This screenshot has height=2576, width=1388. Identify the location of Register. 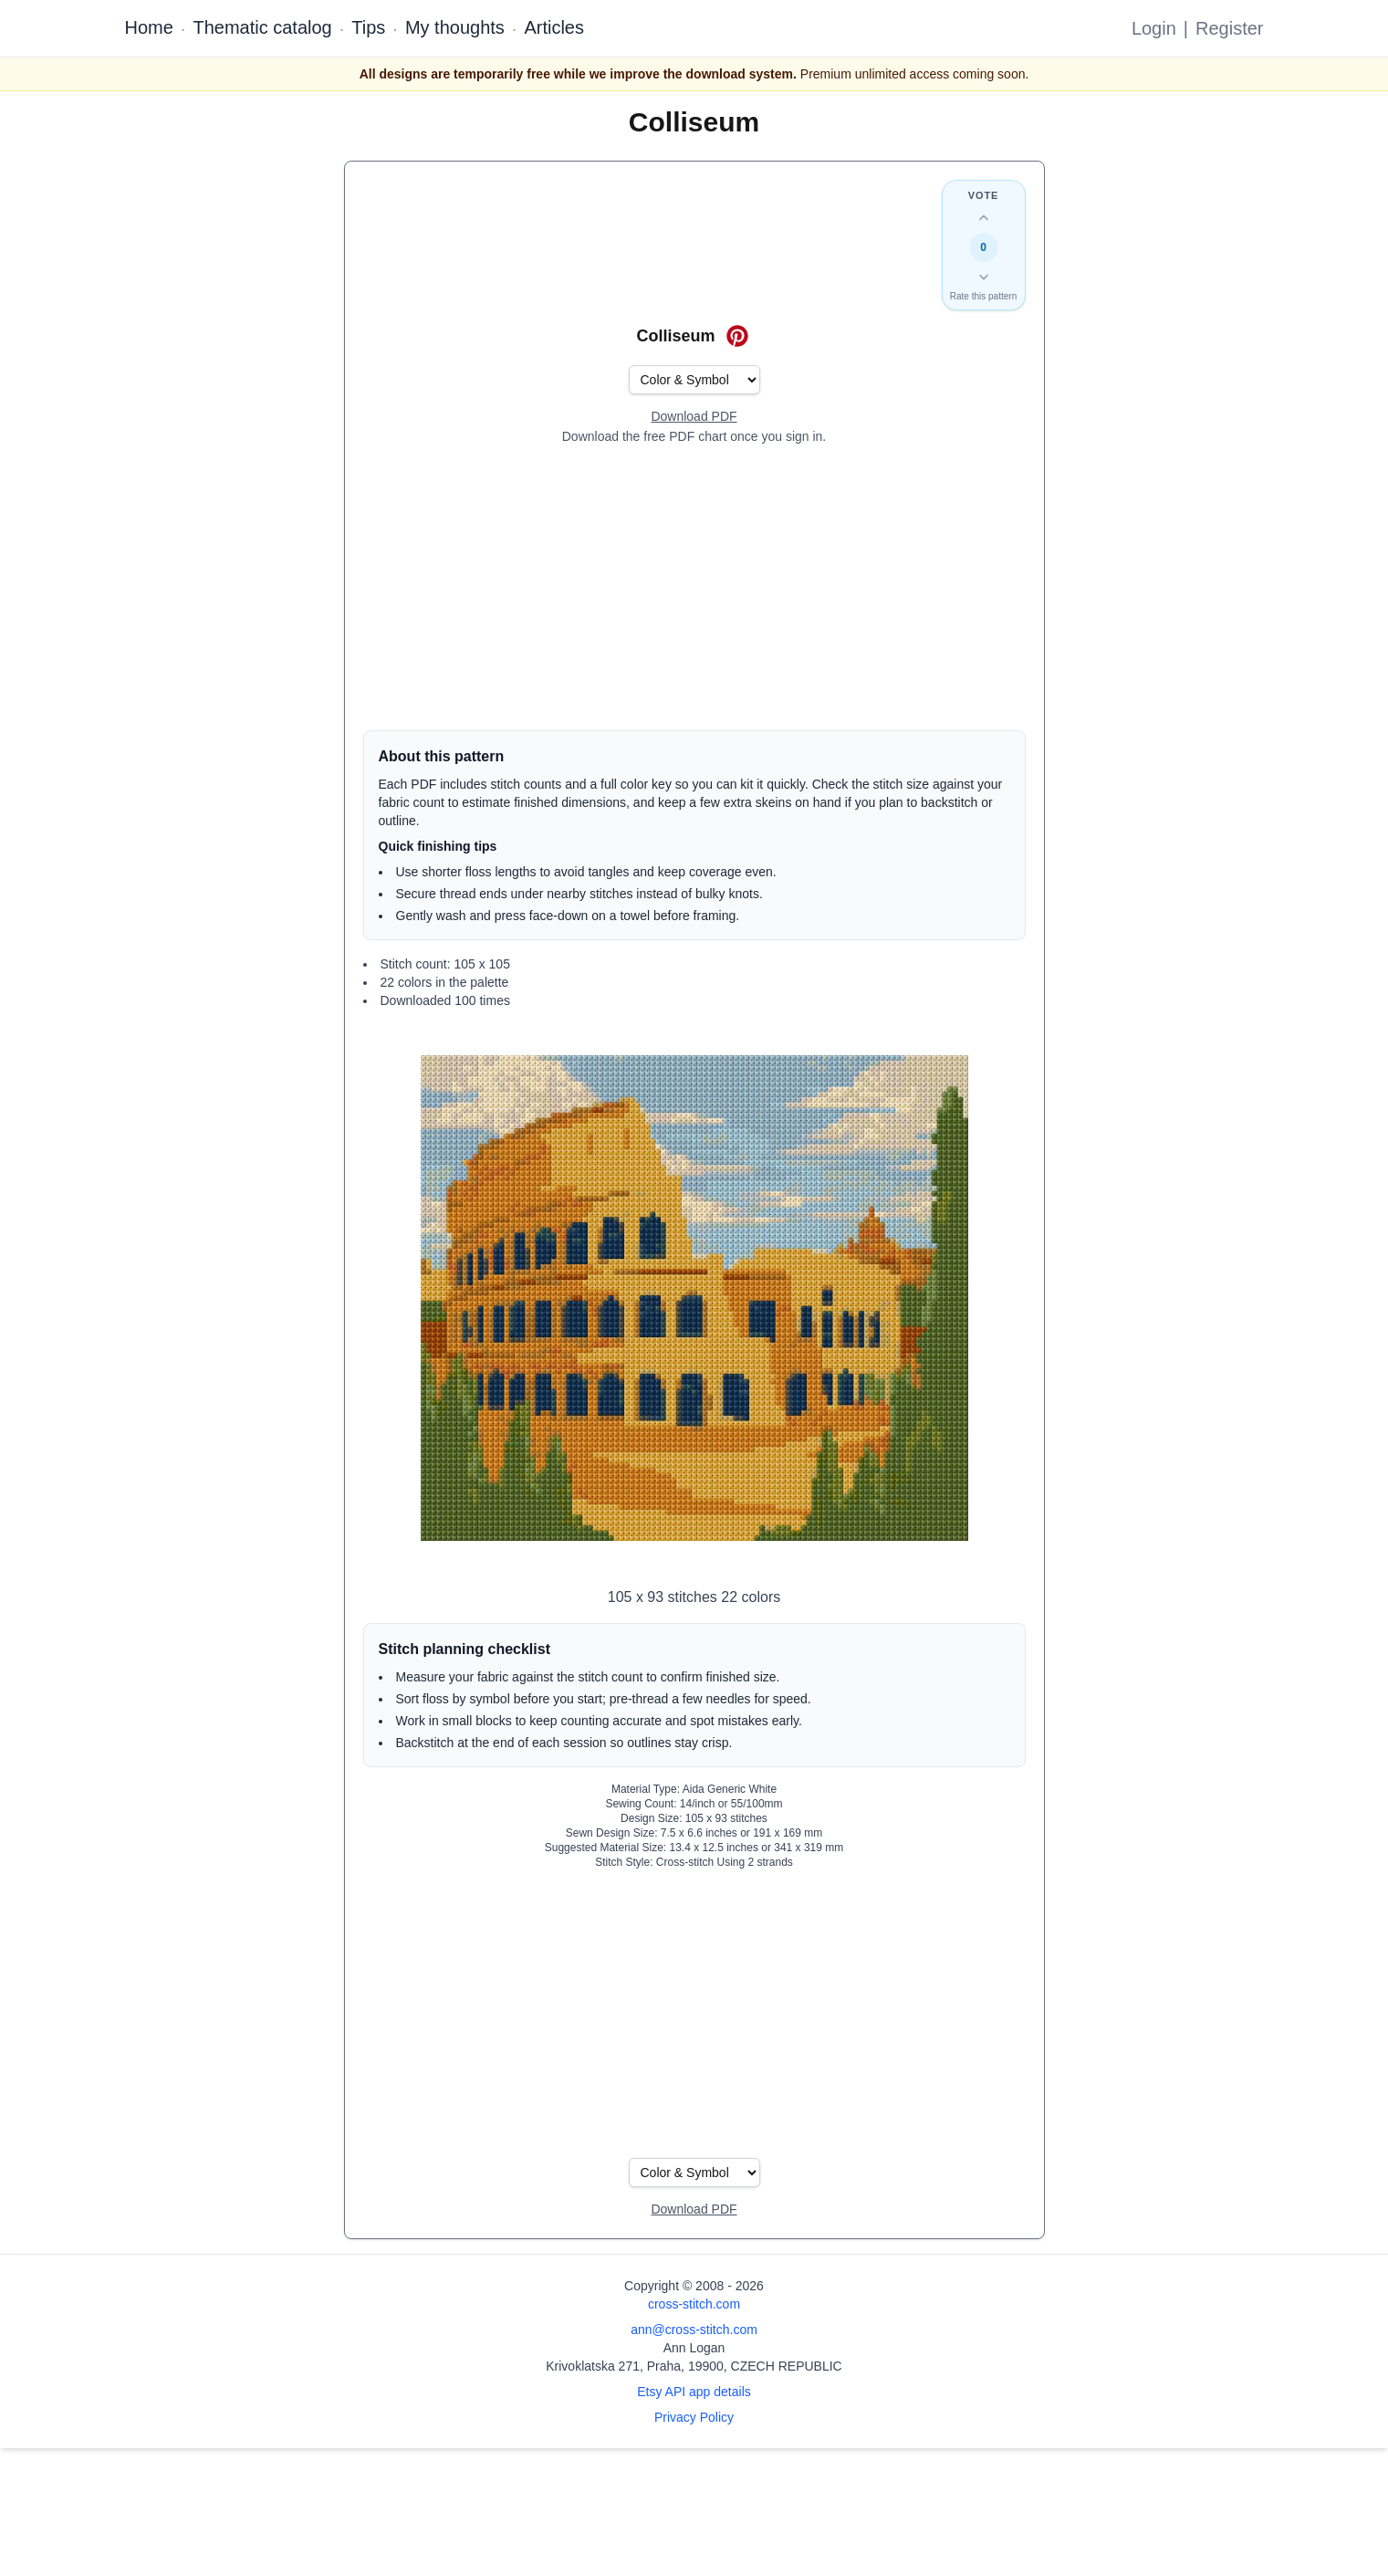
(1229, 28).